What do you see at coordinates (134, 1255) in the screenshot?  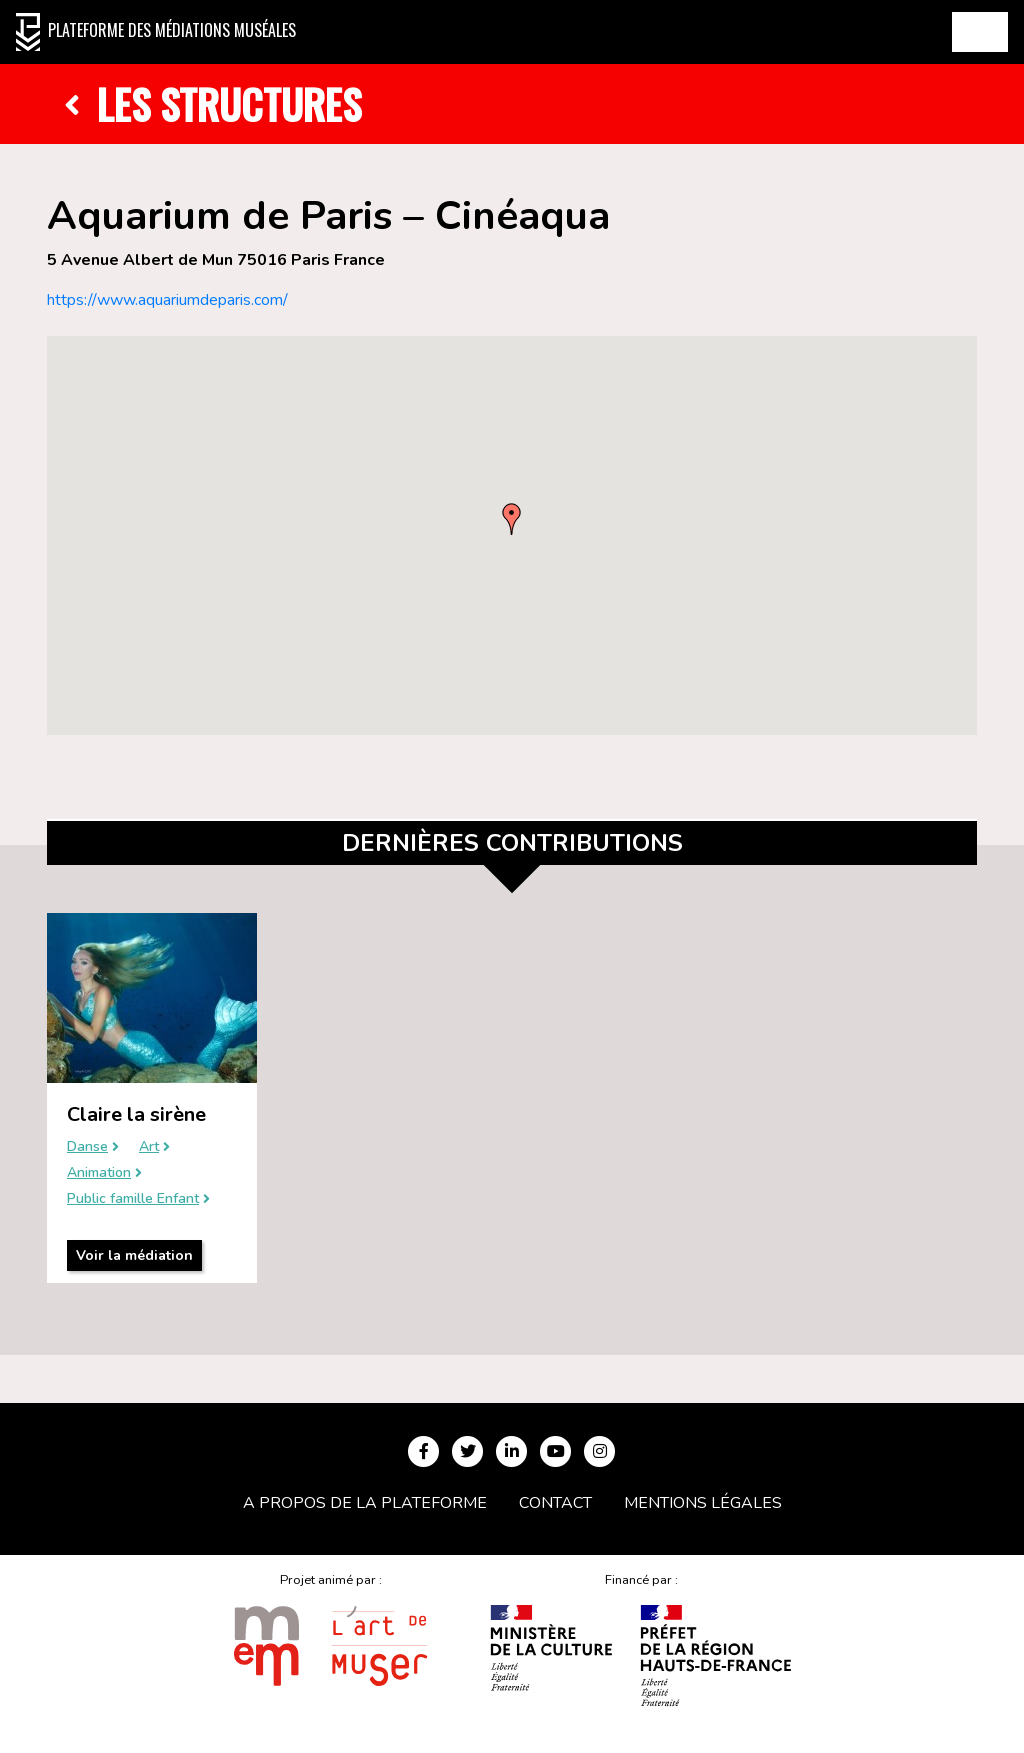 I see `Voir la médiation` at bounding box center [134, 1255].